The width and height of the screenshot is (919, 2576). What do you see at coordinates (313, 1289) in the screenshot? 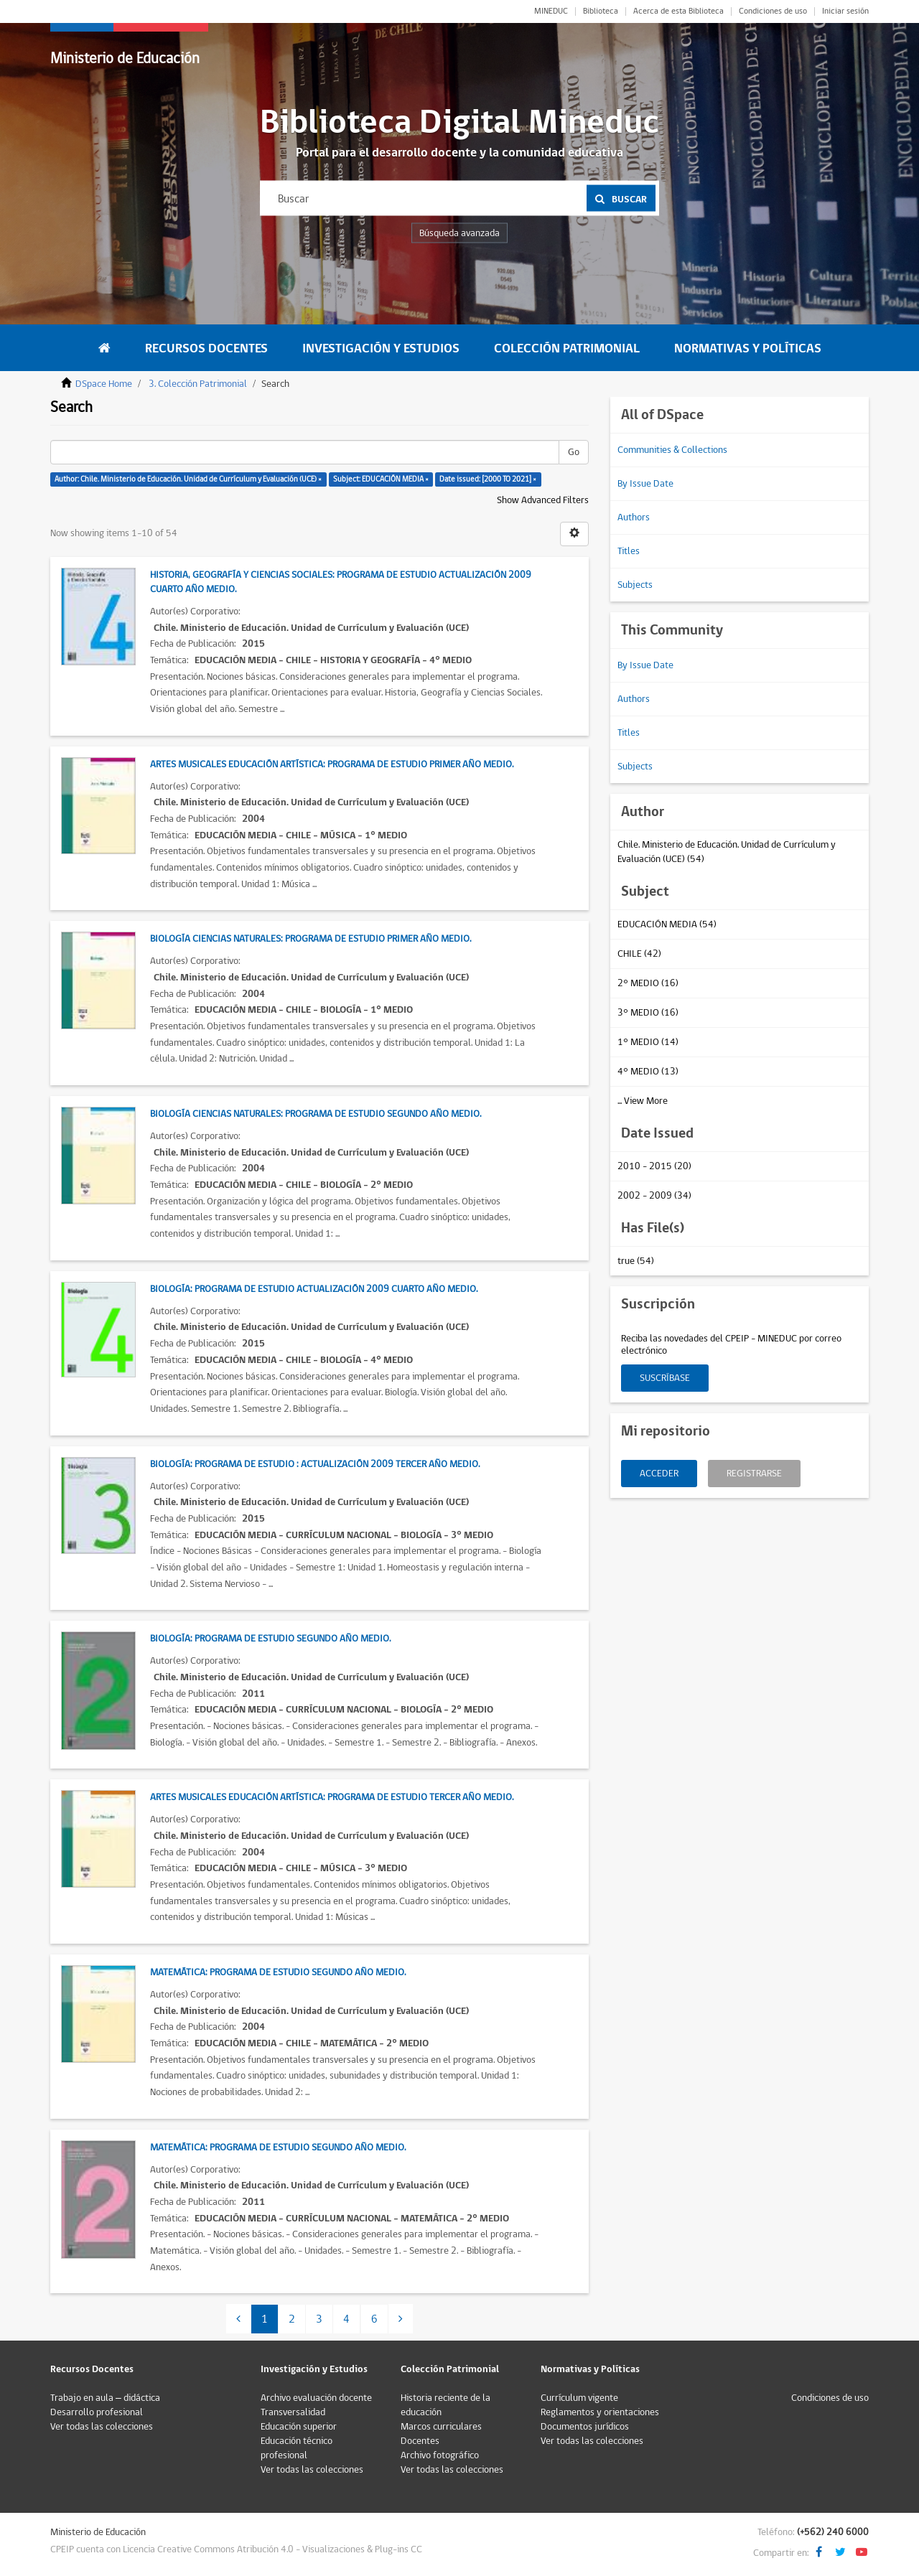
I see `Biología: Programa de estudio actualización 2009 Cuarto Año Medio.` at bounding box center [313, 1289].